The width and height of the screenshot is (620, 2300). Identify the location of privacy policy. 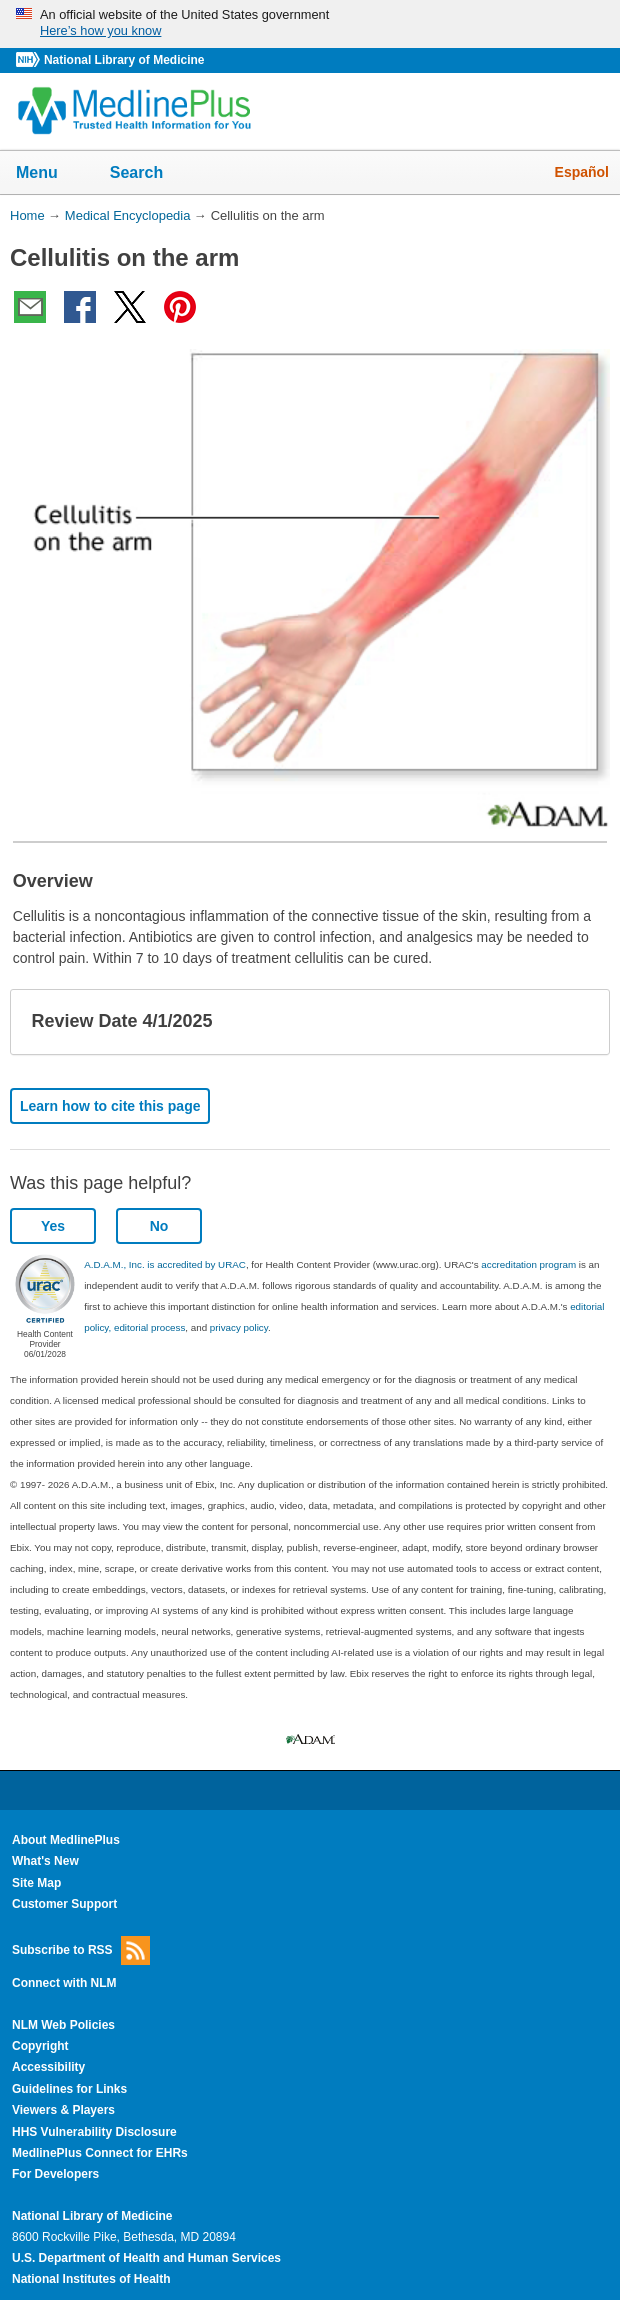
(239, 1327).